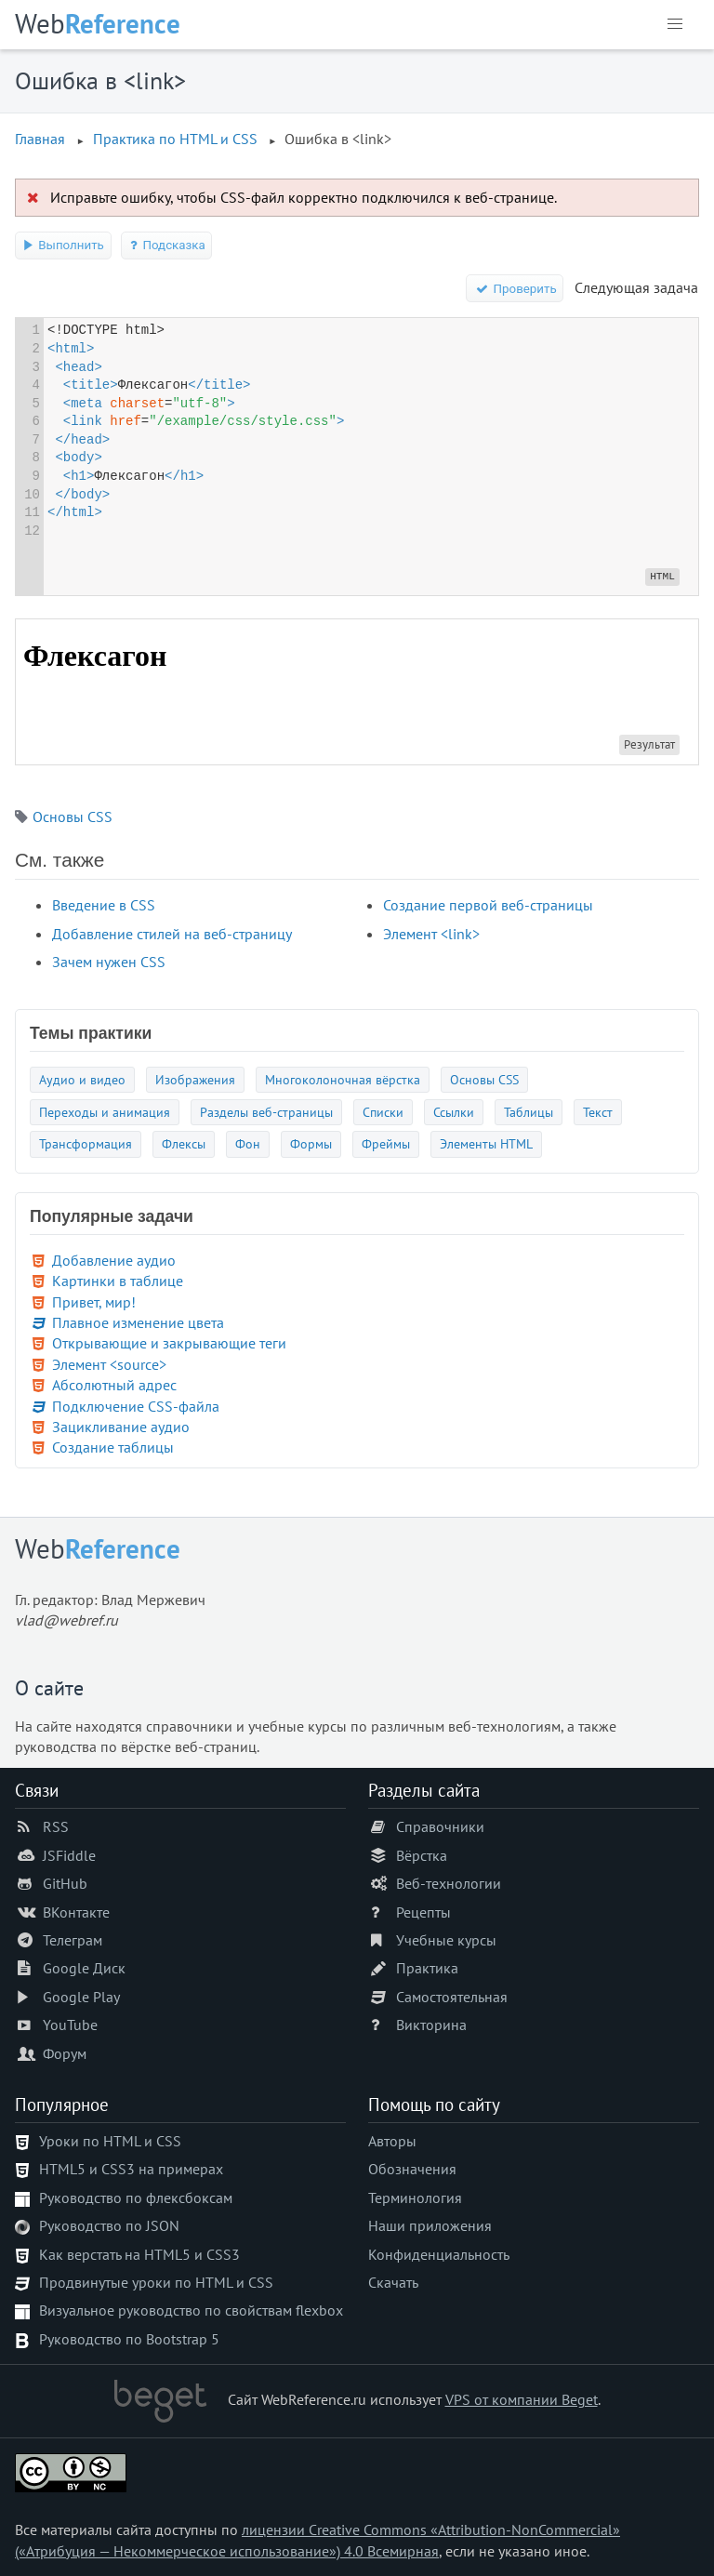  Describe the element at coordinates (636, 287) in the screenshot. I see `Следующая задача` at that location.